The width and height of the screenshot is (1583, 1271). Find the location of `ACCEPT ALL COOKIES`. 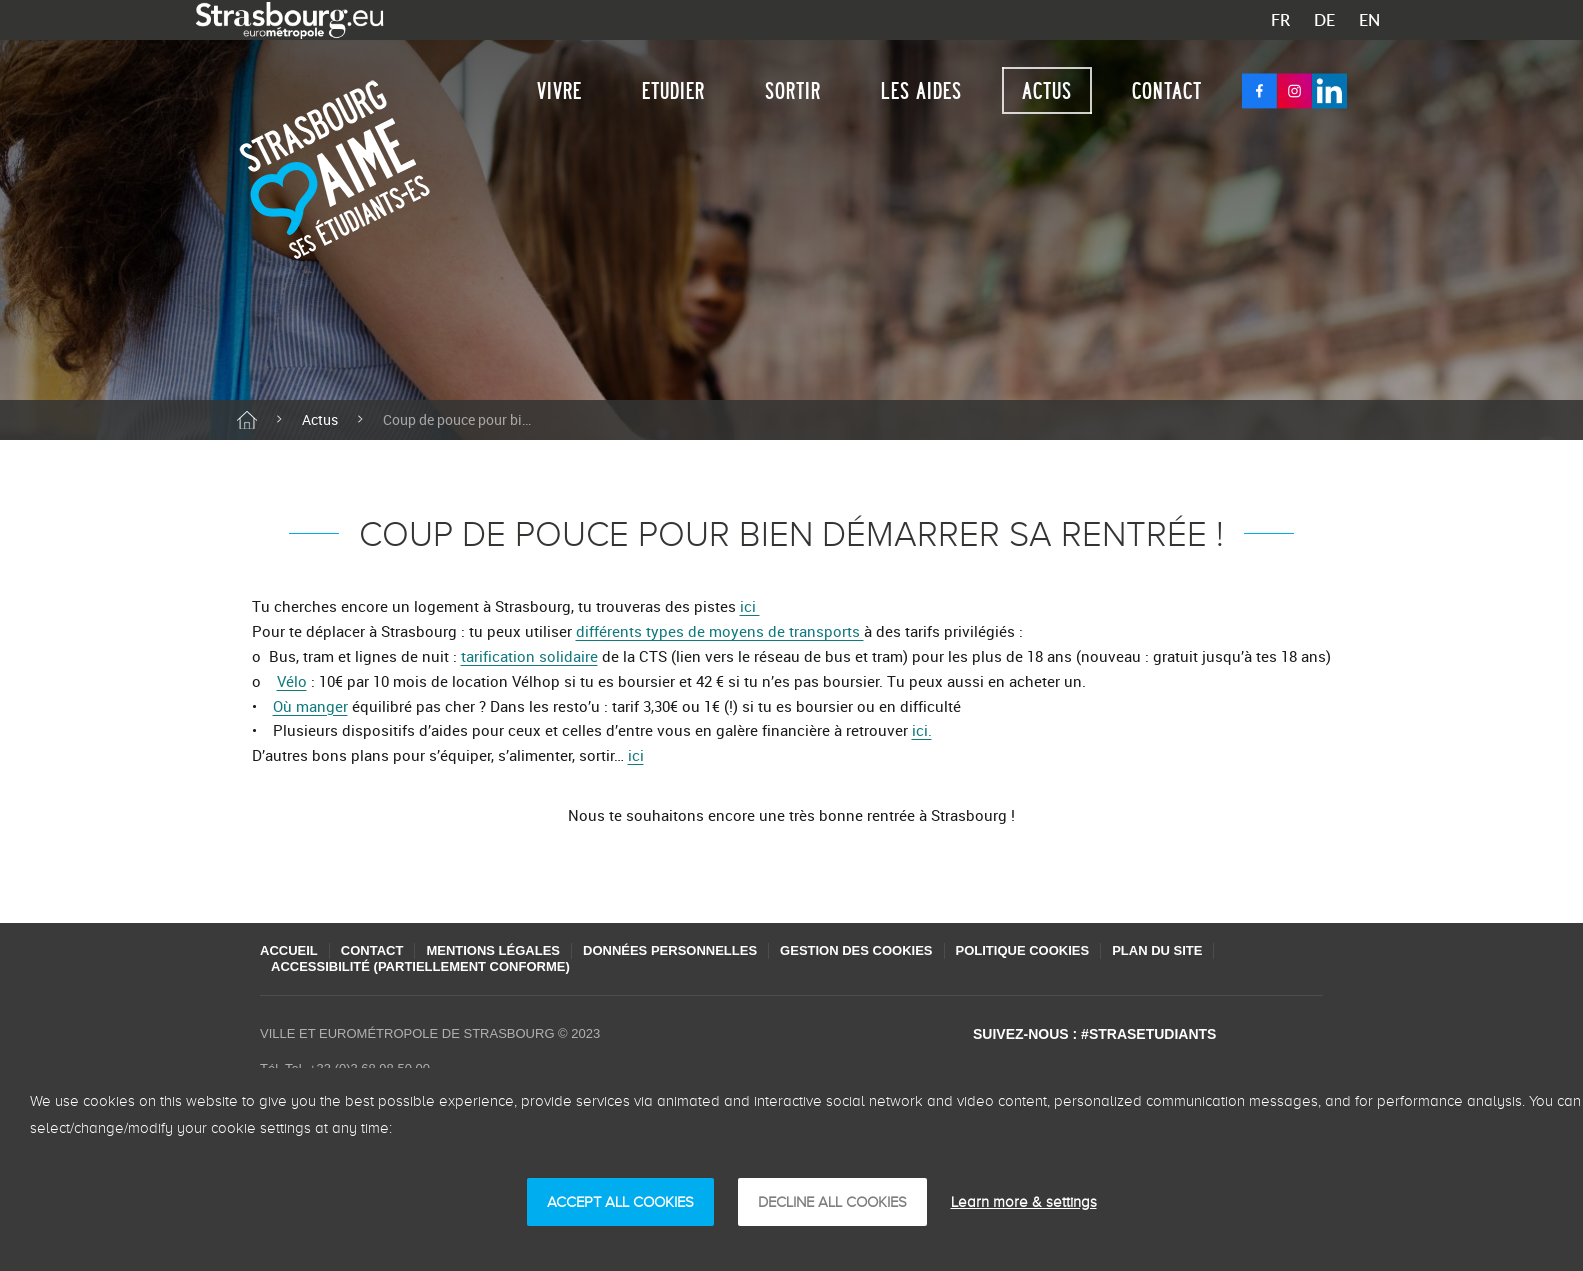

ACCEPT ALL COOKIES is located at coordinates (620, 1202).